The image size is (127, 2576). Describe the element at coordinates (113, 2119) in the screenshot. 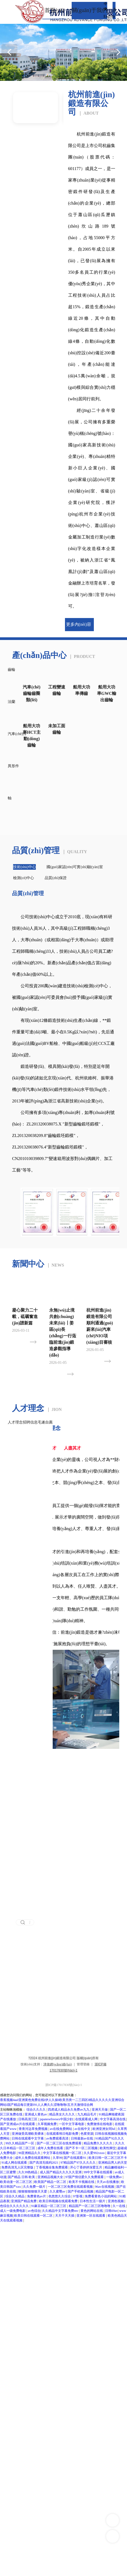

I see `中文字幕高清在线` at that location.